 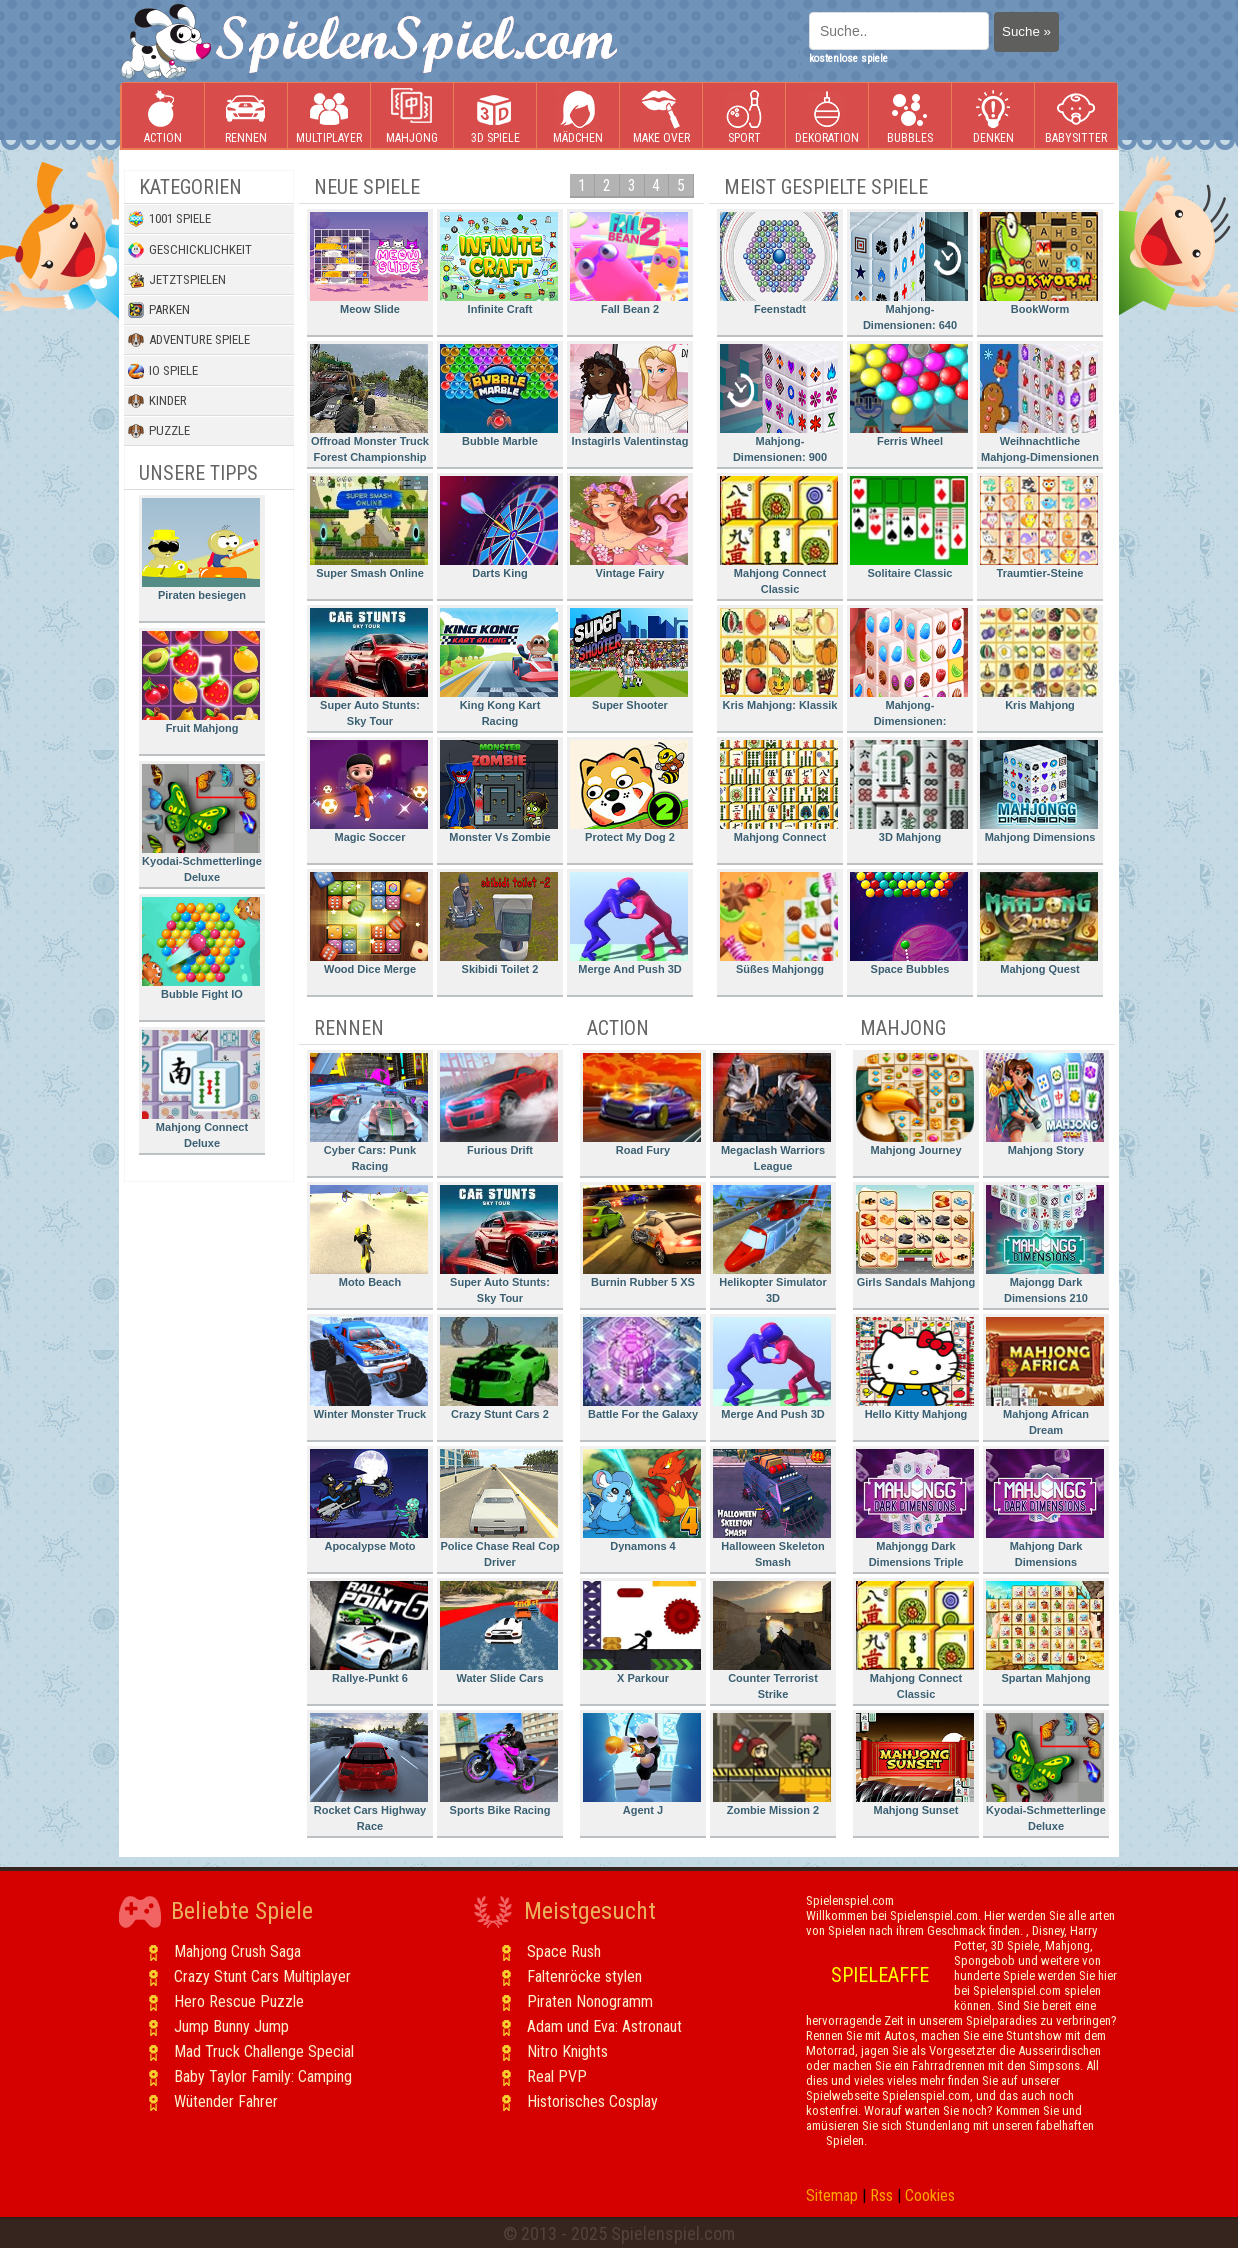 I want to click on Traumtier-Steine, so click(x=1039, y=527).